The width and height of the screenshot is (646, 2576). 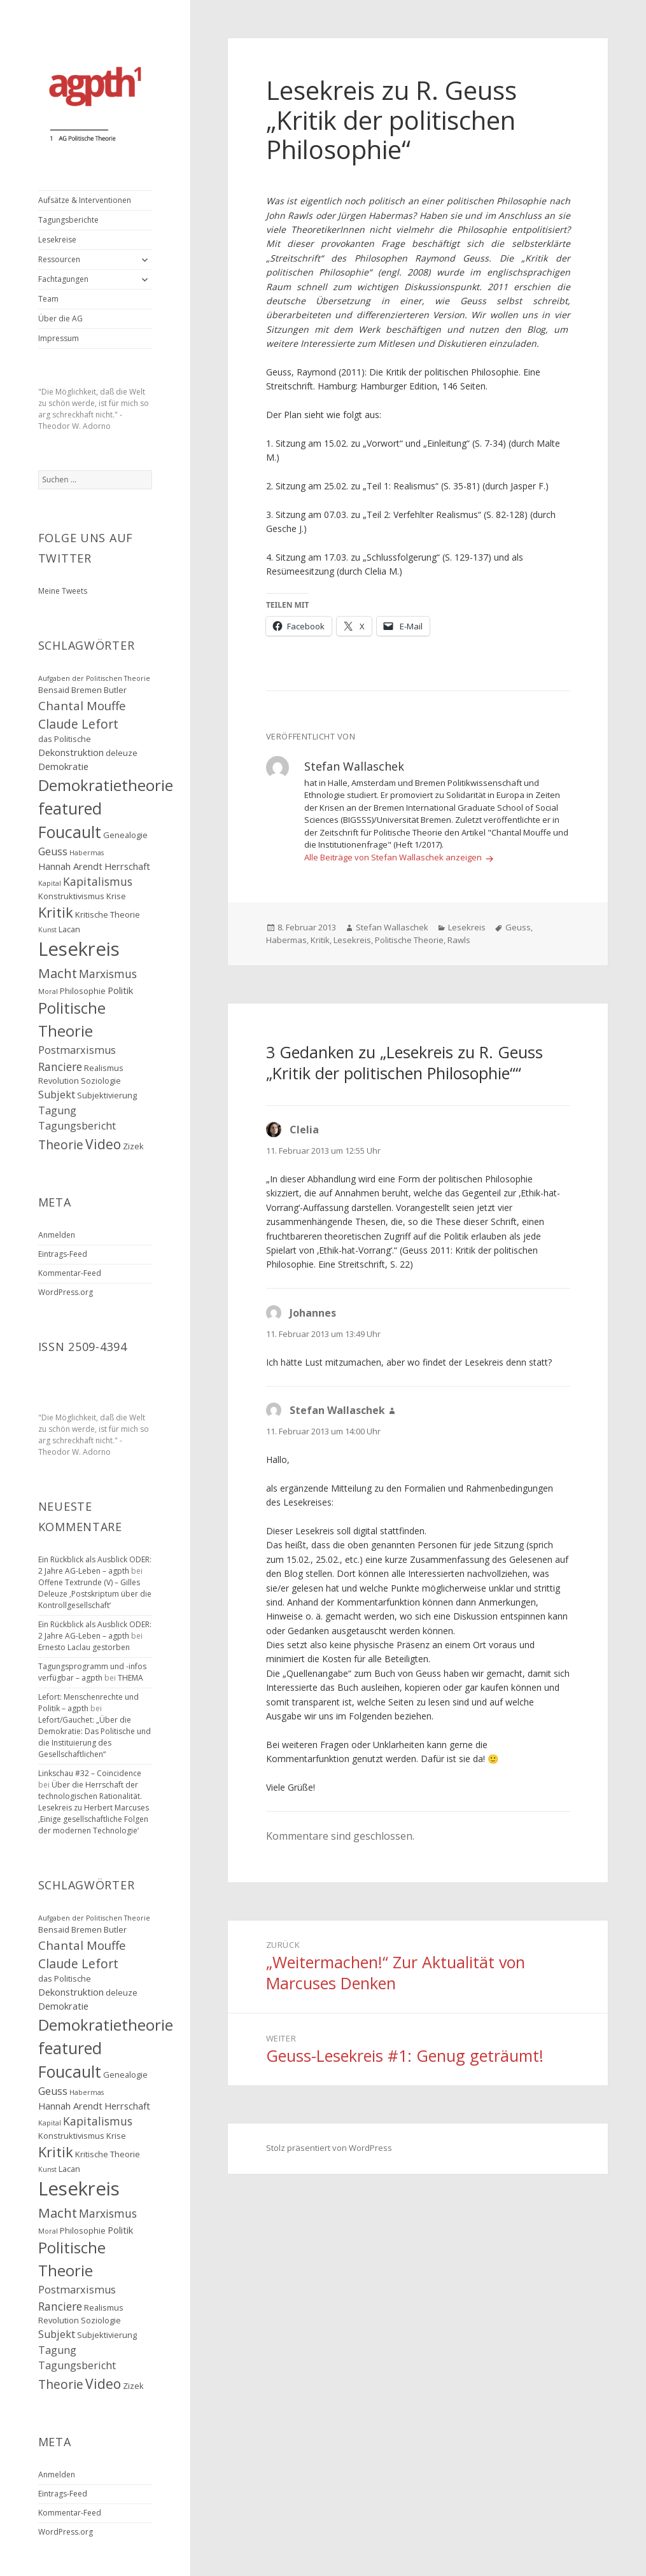 I want to click on Video [Video (10 Einträge)], so click(x=103, y=1144).